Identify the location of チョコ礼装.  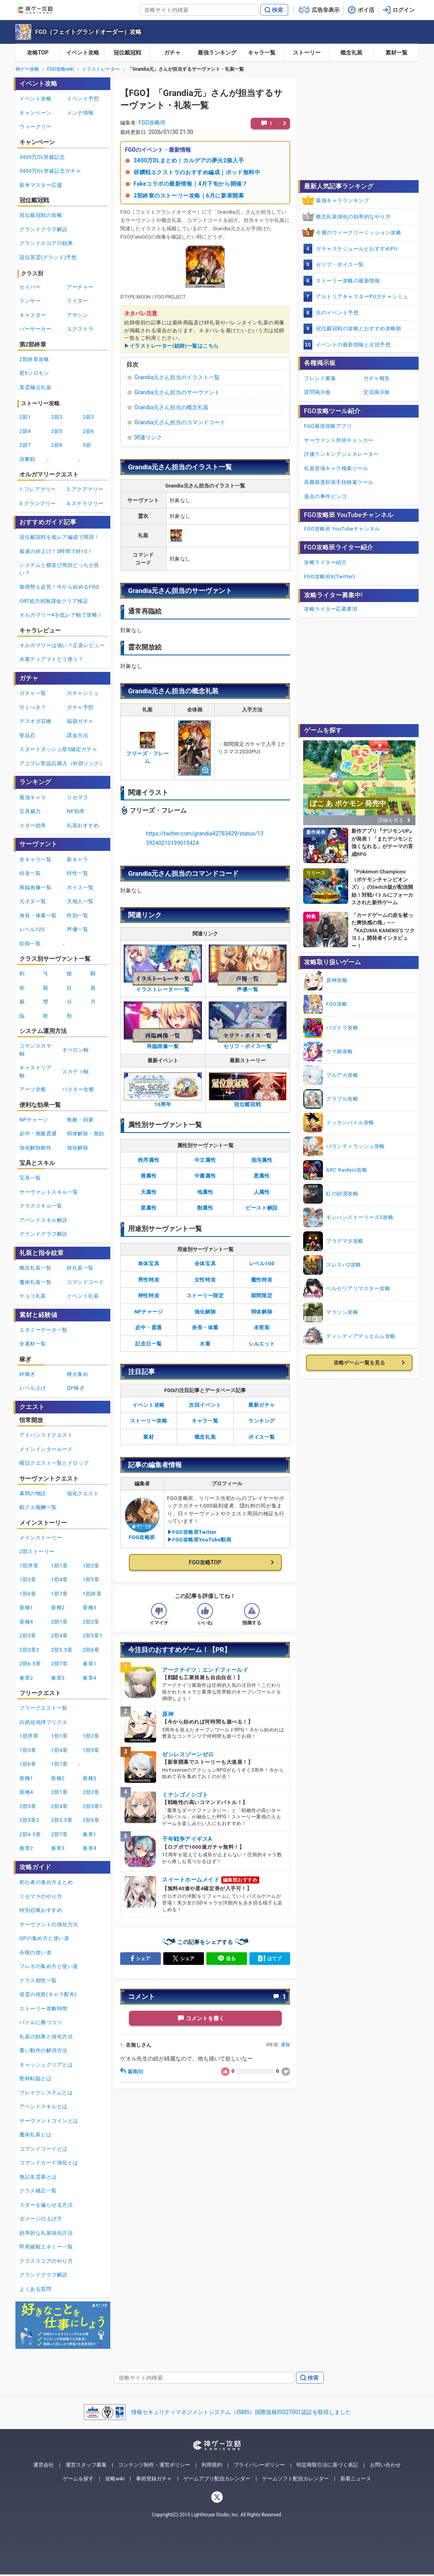
(32, 1296).